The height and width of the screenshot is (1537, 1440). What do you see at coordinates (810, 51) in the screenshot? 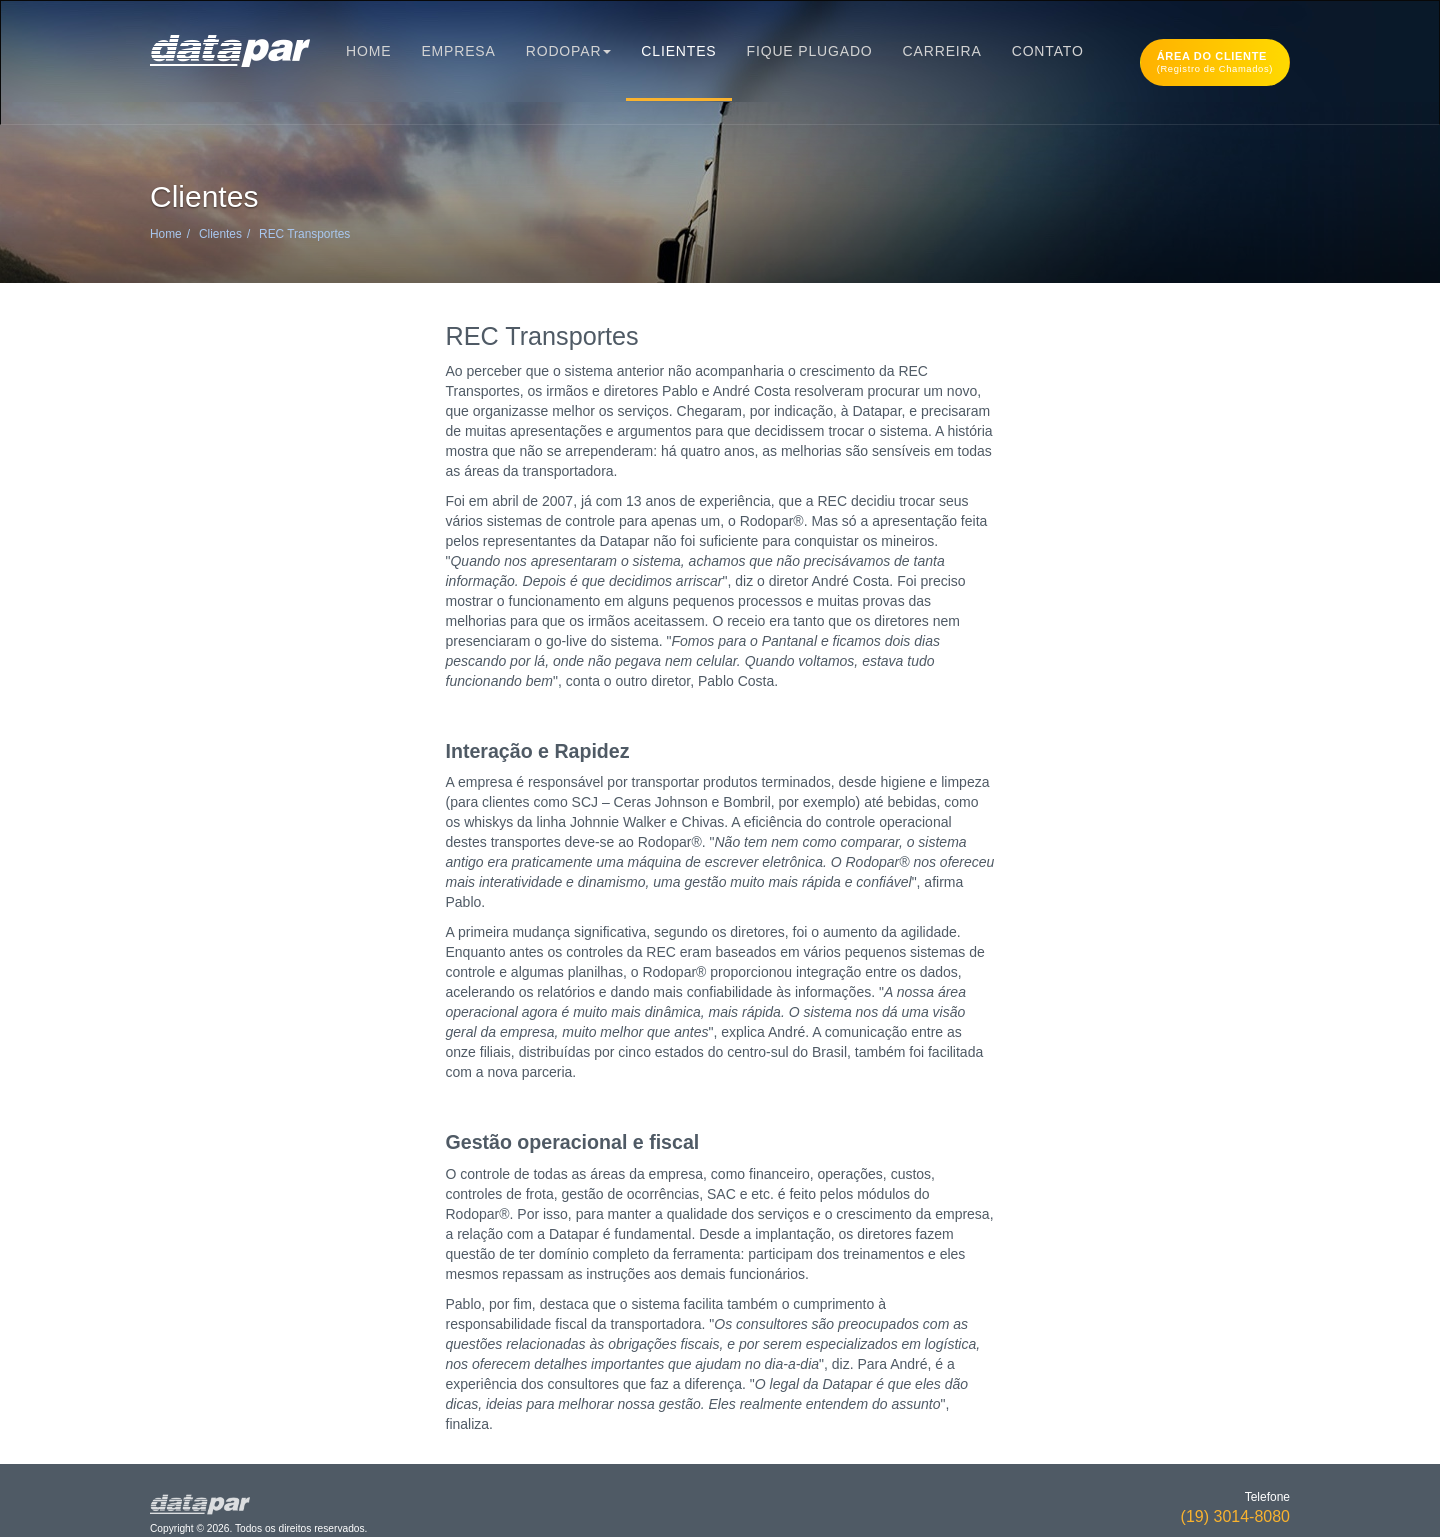
I see `Fique Plugado` at bounding box center [810, 51].